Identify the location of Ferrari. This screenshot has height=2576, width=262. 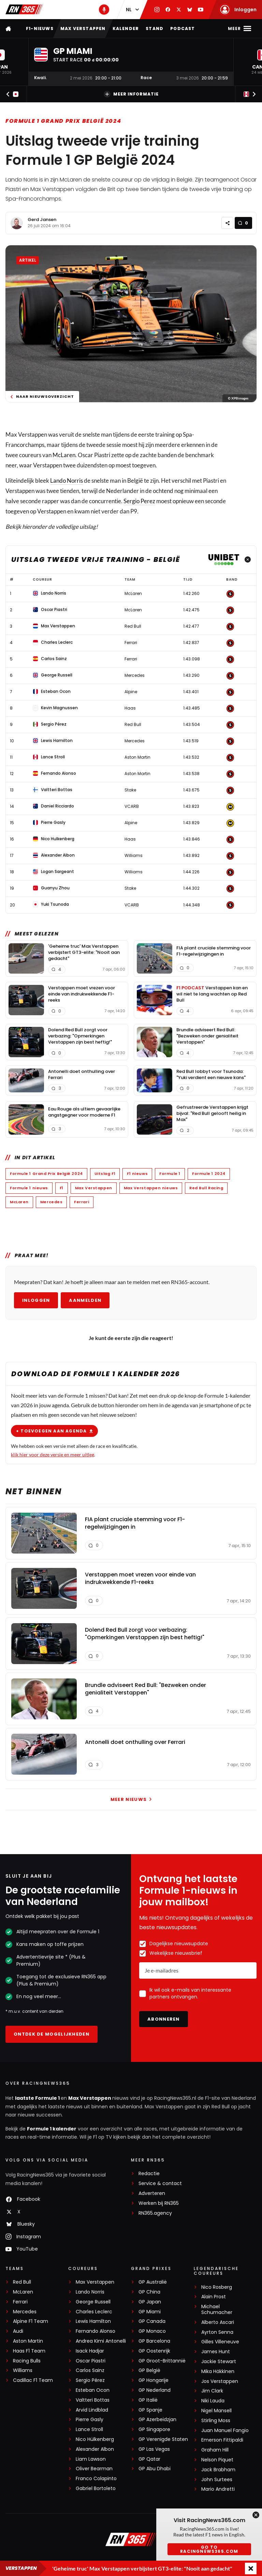
(81, 1202).